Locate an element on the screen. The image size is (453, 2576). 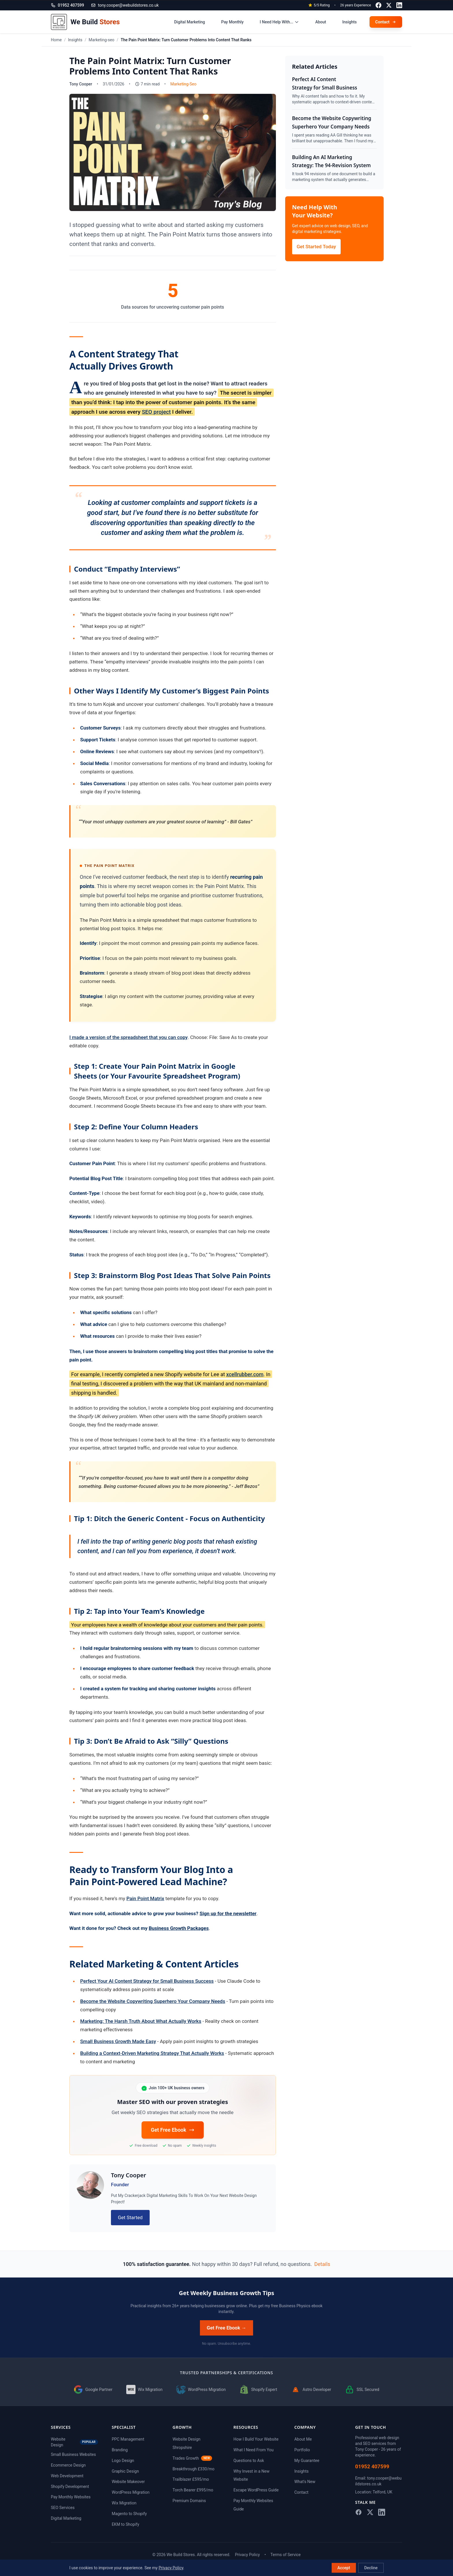
xcellrubber.com is located at coordinates (244, 1374).